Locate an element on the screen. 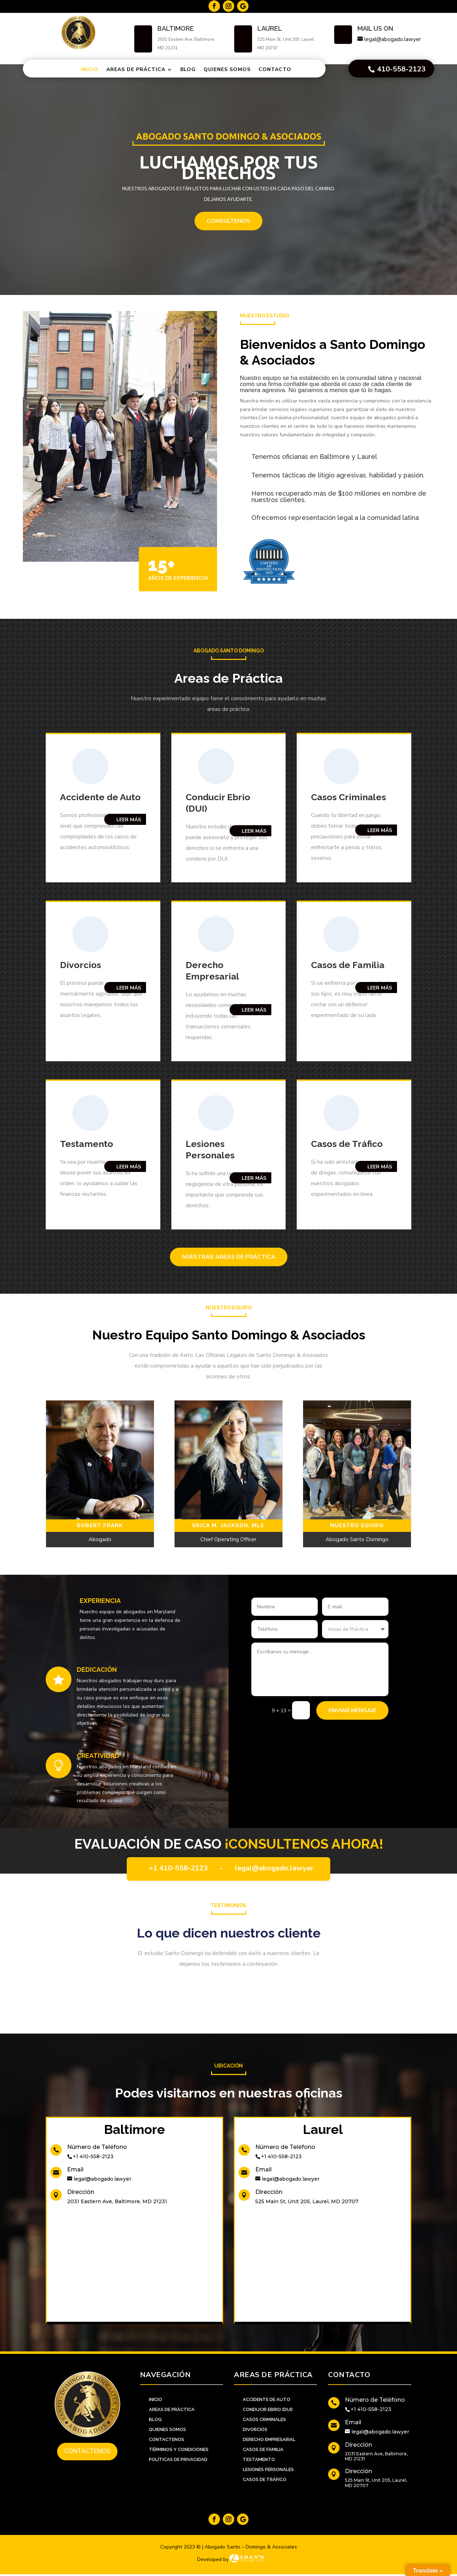 This screenshot has width=457, height=2576. Enviar Mensaje is located at coordinates (352, 1710).